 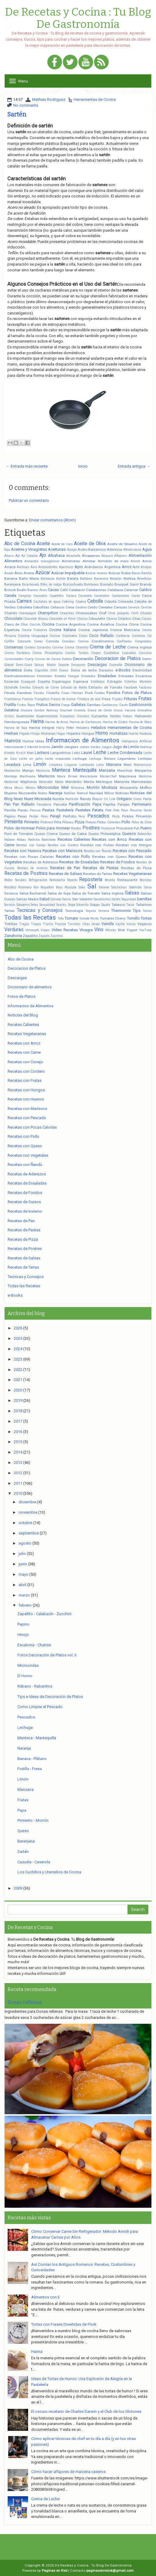 What do you see at coordinates (90, 911) in the screenshot?
I see `Tequila` at bounding box center [90, 911].